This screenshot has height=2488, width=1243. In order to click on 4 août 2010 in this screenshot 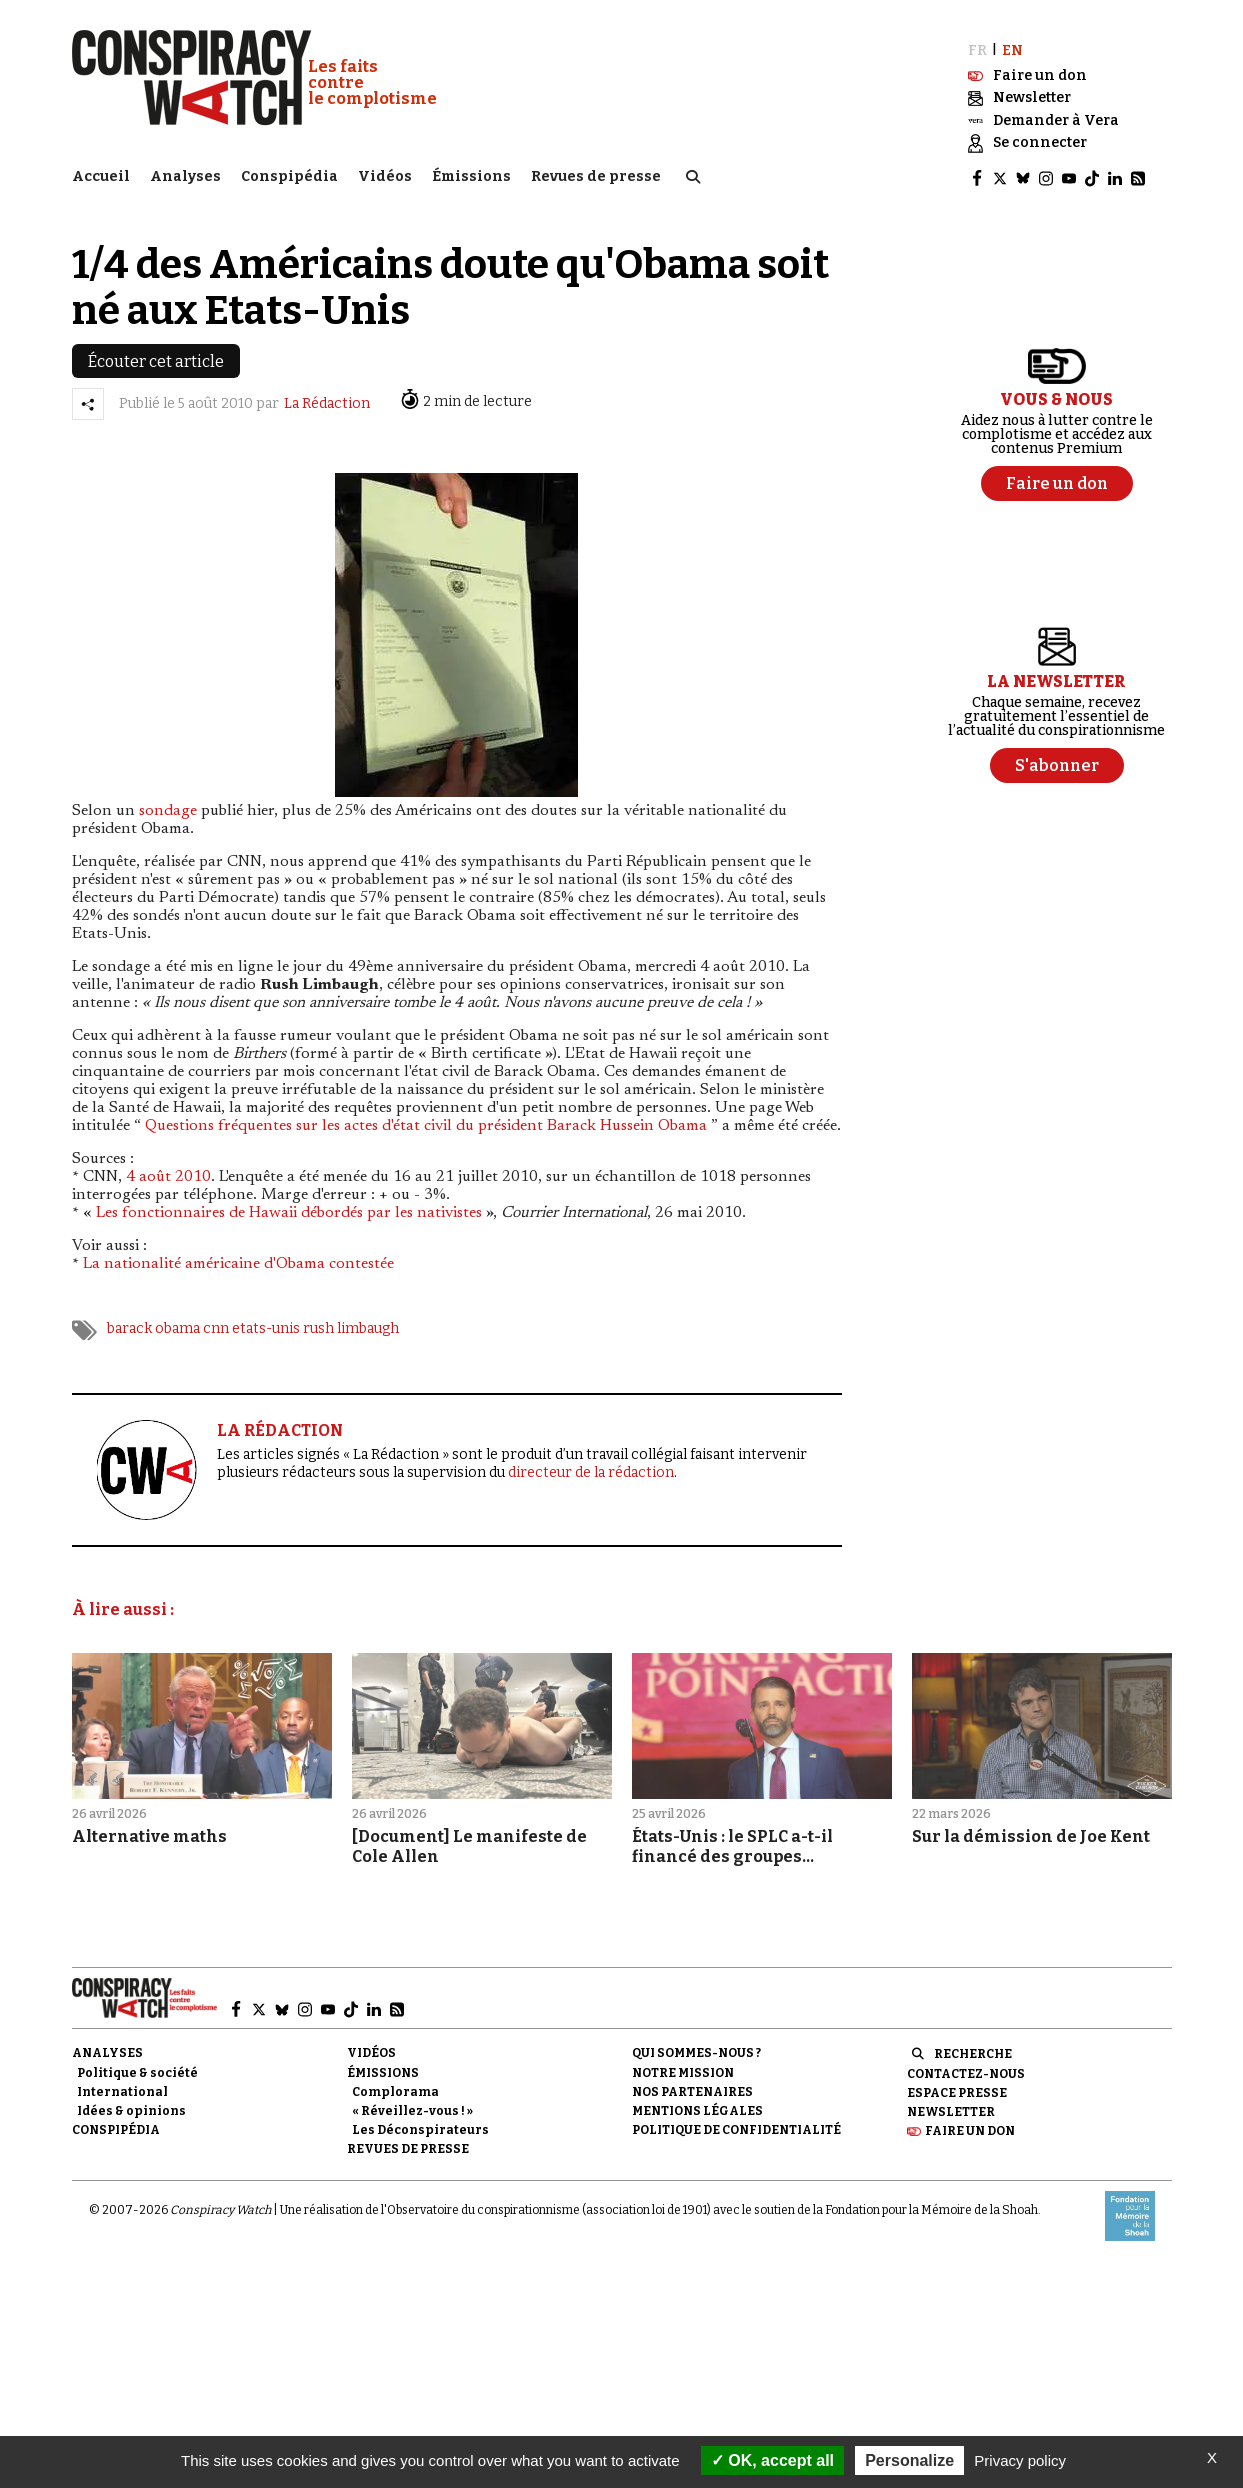, I will do `click(168, 1175)`.